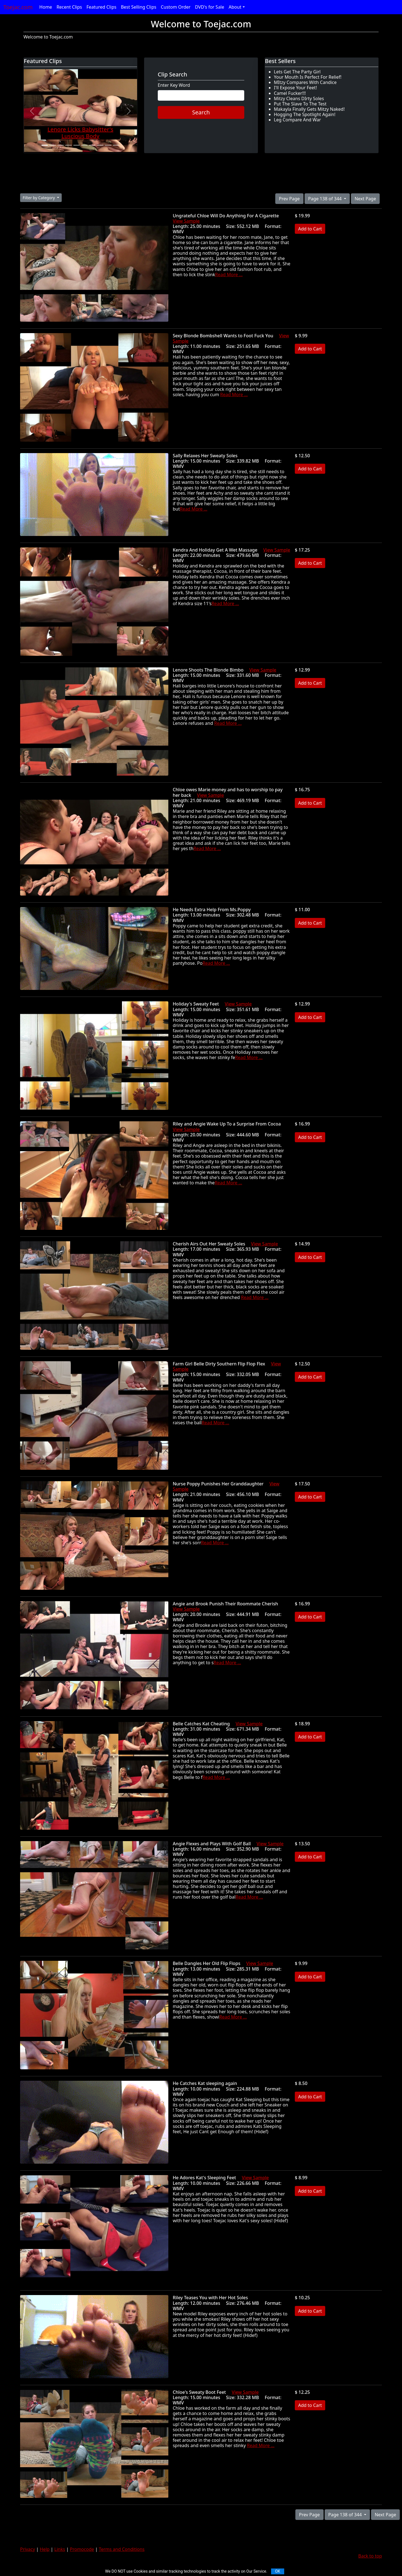  What do you see at coordinates (289, 199) in the screenshot?
I see `Prev Page` at bounding box center [289, 199].